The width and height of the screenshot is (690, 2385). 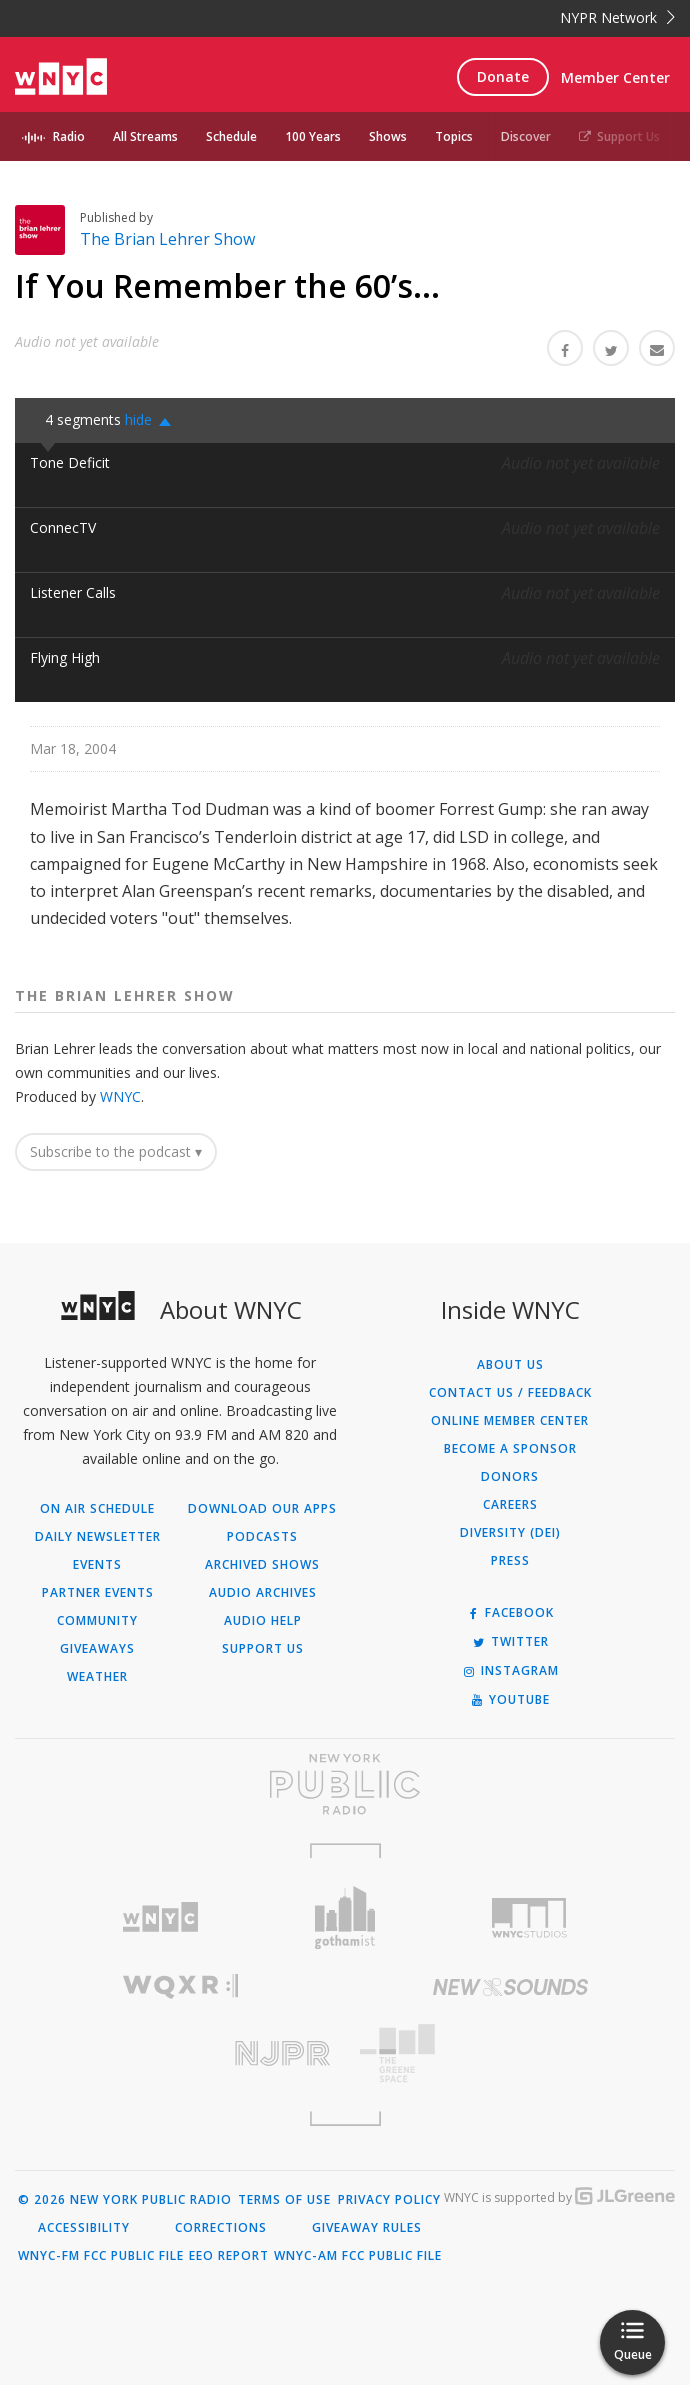 I want to click on ConnecTV, so click(x=63, y=527).